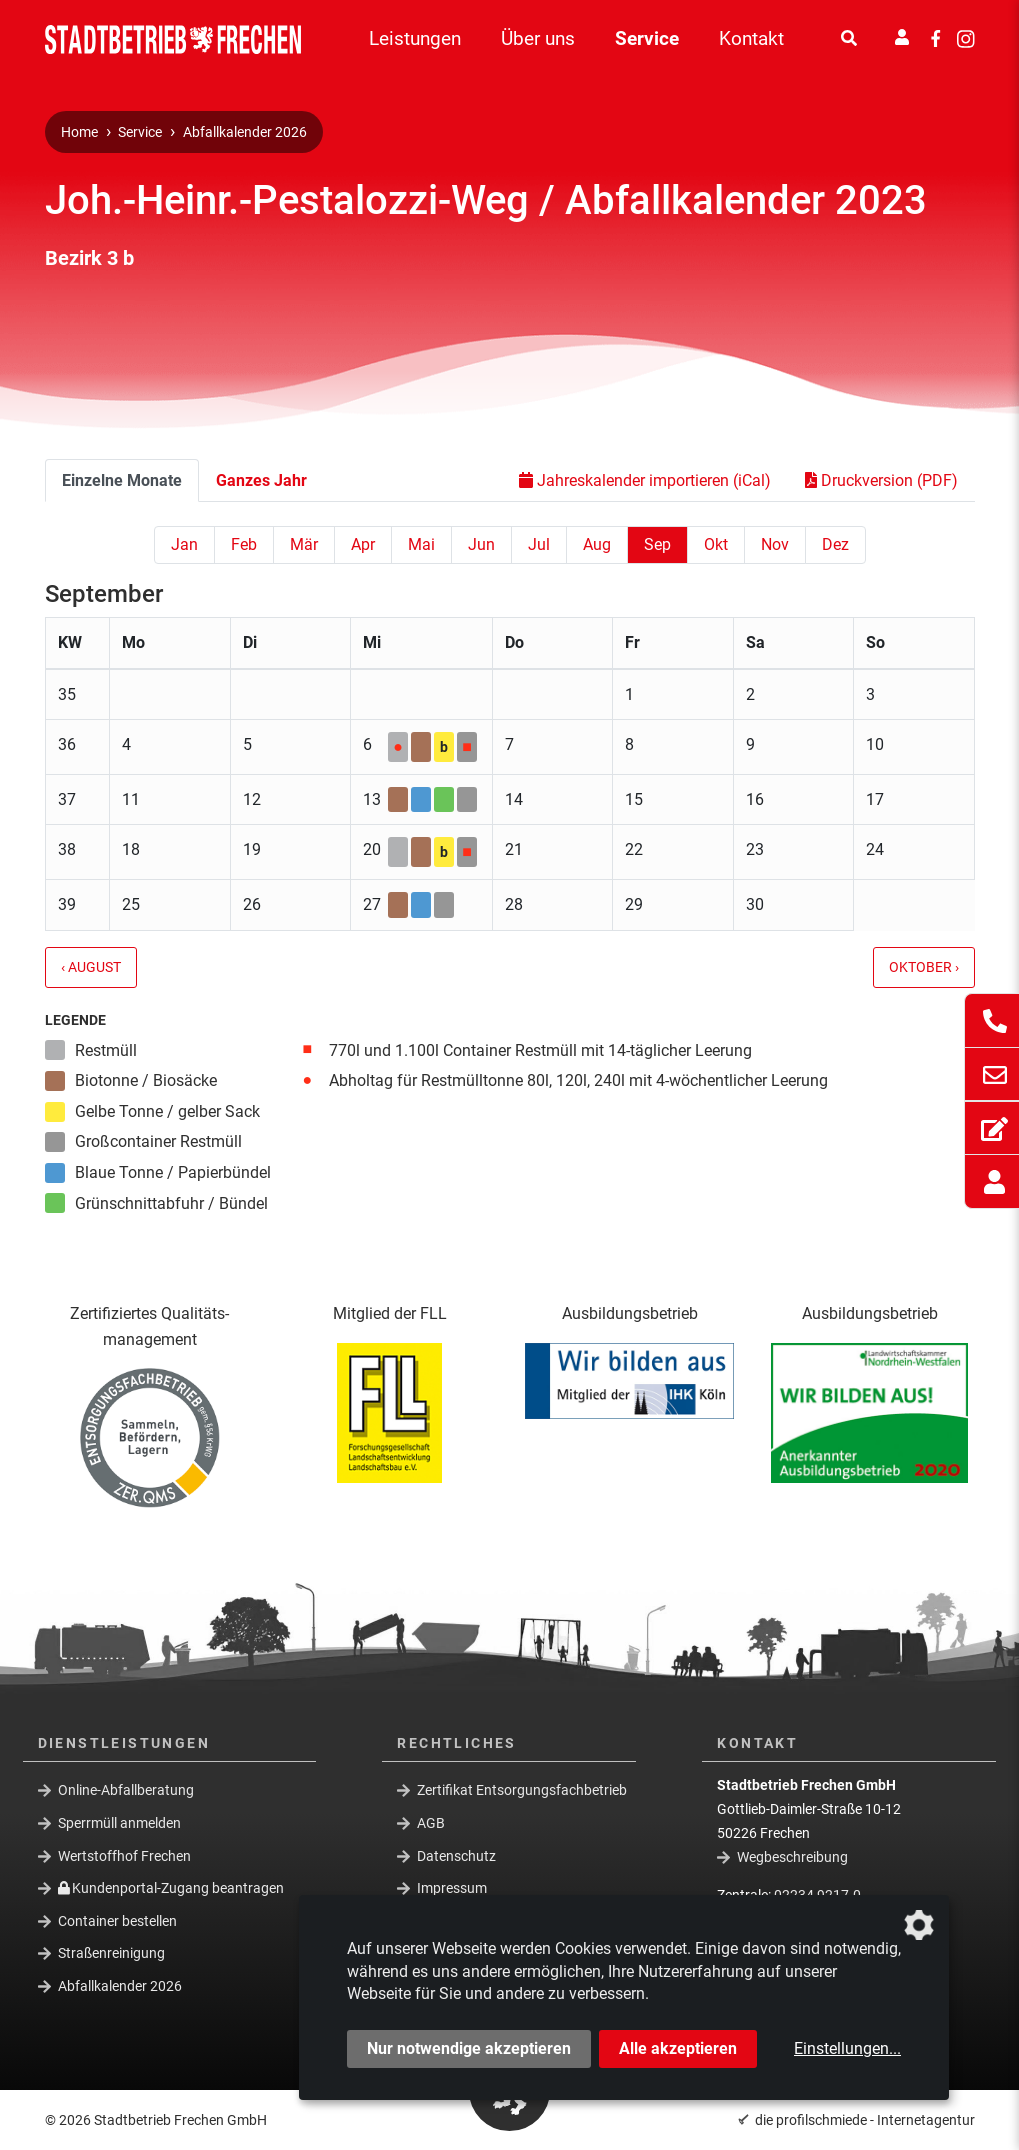 This screenshot has width=1019, height=2150. What do you see at coordinates (117, 1921) in the screenshot?
I see `Container bestellen` at bounding box center [117, 1921].